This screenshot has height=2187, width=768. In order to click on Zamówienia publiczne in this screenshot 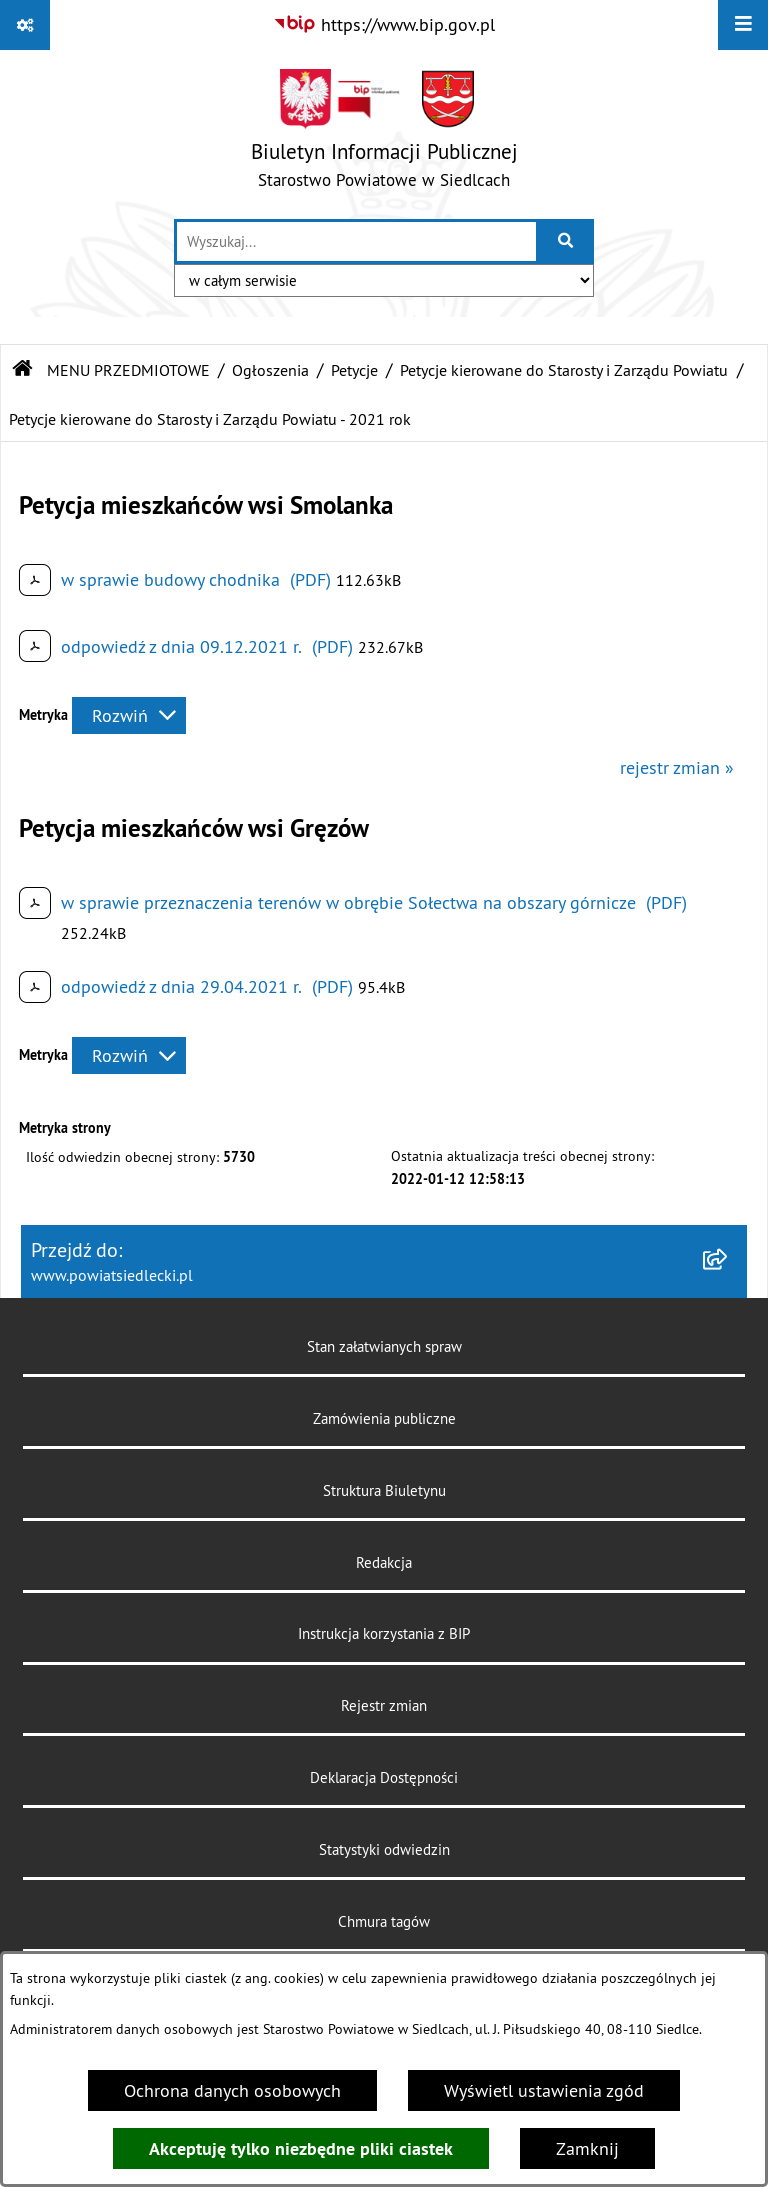, I will do `click(384, 1418)`.